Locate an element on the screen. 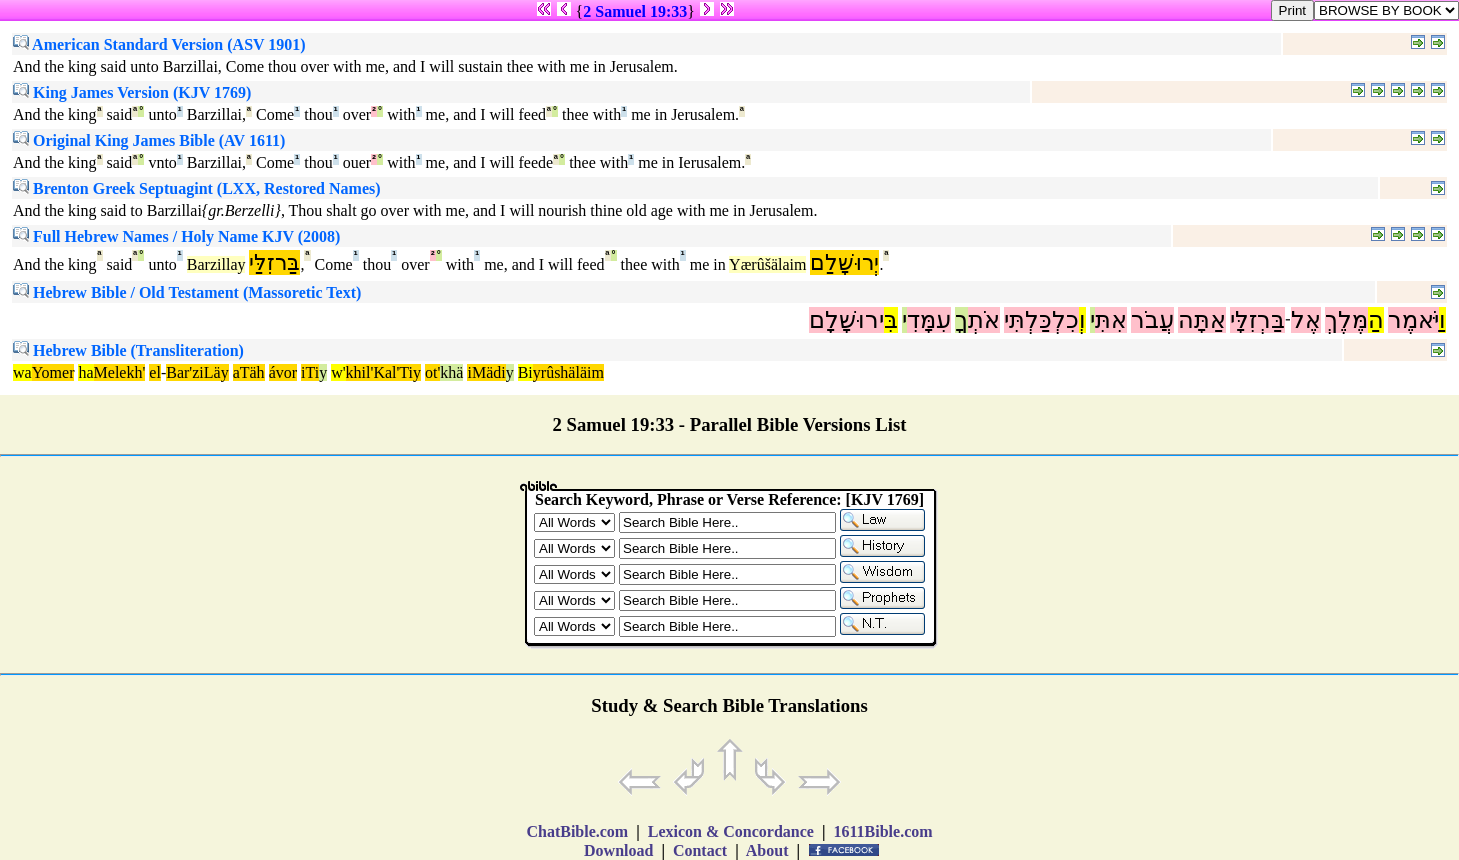 This screenshot has height=860, width=1459. ChatBible.com is located at coordinates (577, 831).